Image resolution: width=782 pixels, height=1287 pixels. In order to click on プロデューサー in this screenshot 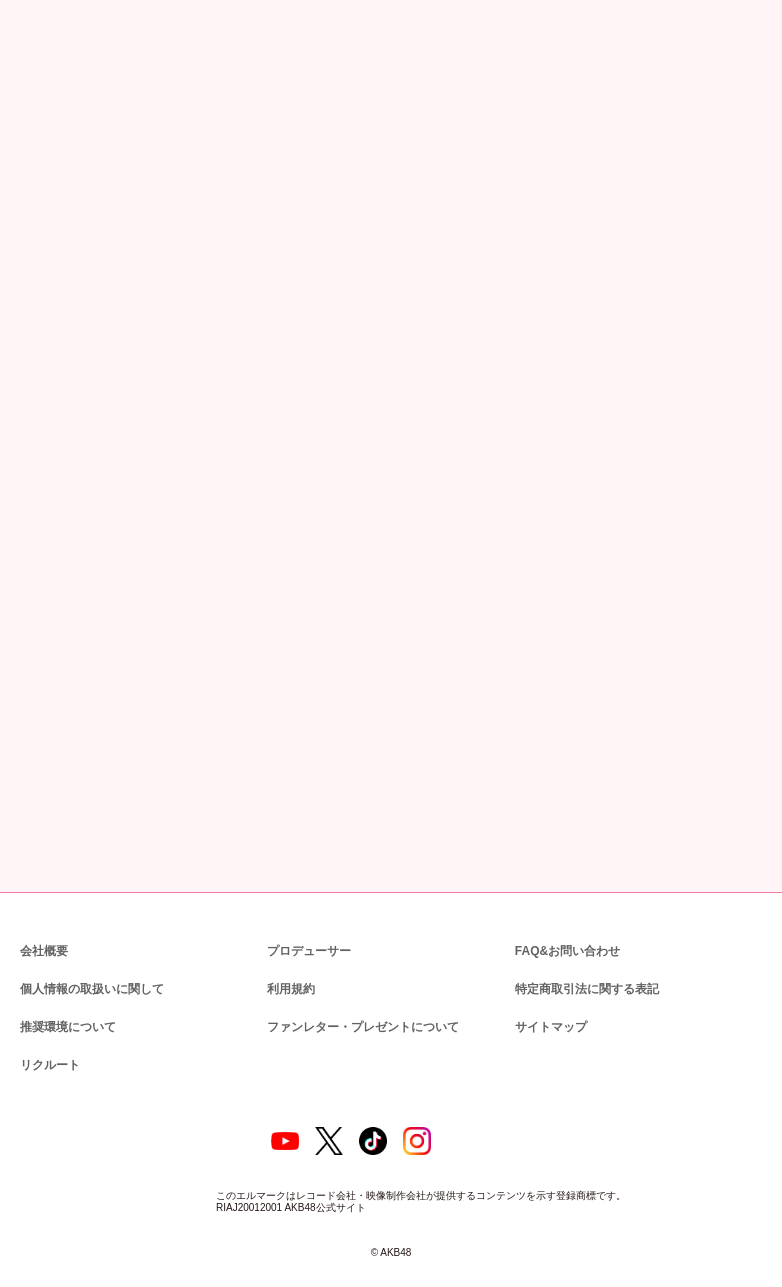, I will do `click(306, 912)`.